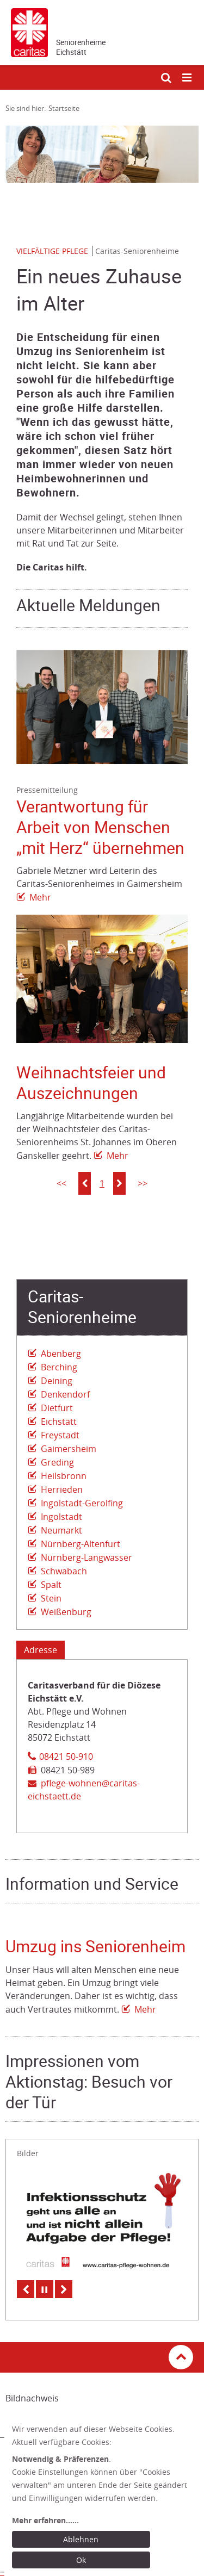  Describe the element at coordinates (84, 1789) in the screenshot. I see `pflege-wohnen@caritas-eichstaett.de` at that location.